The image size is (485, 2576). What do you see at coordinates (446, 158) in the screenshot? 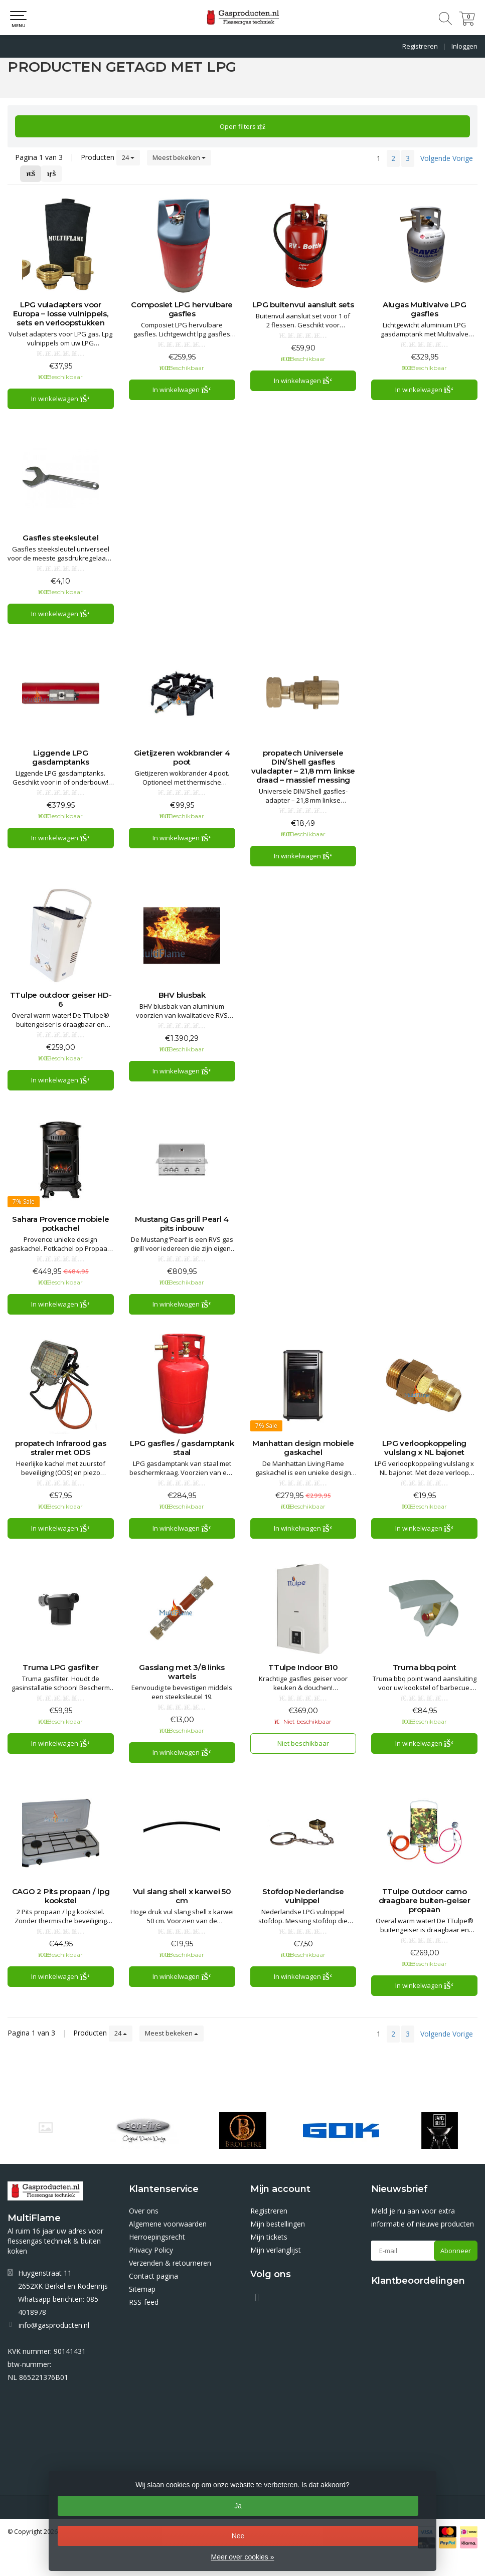
I see `Volgende Vorige` at bounding box center [446, 158].